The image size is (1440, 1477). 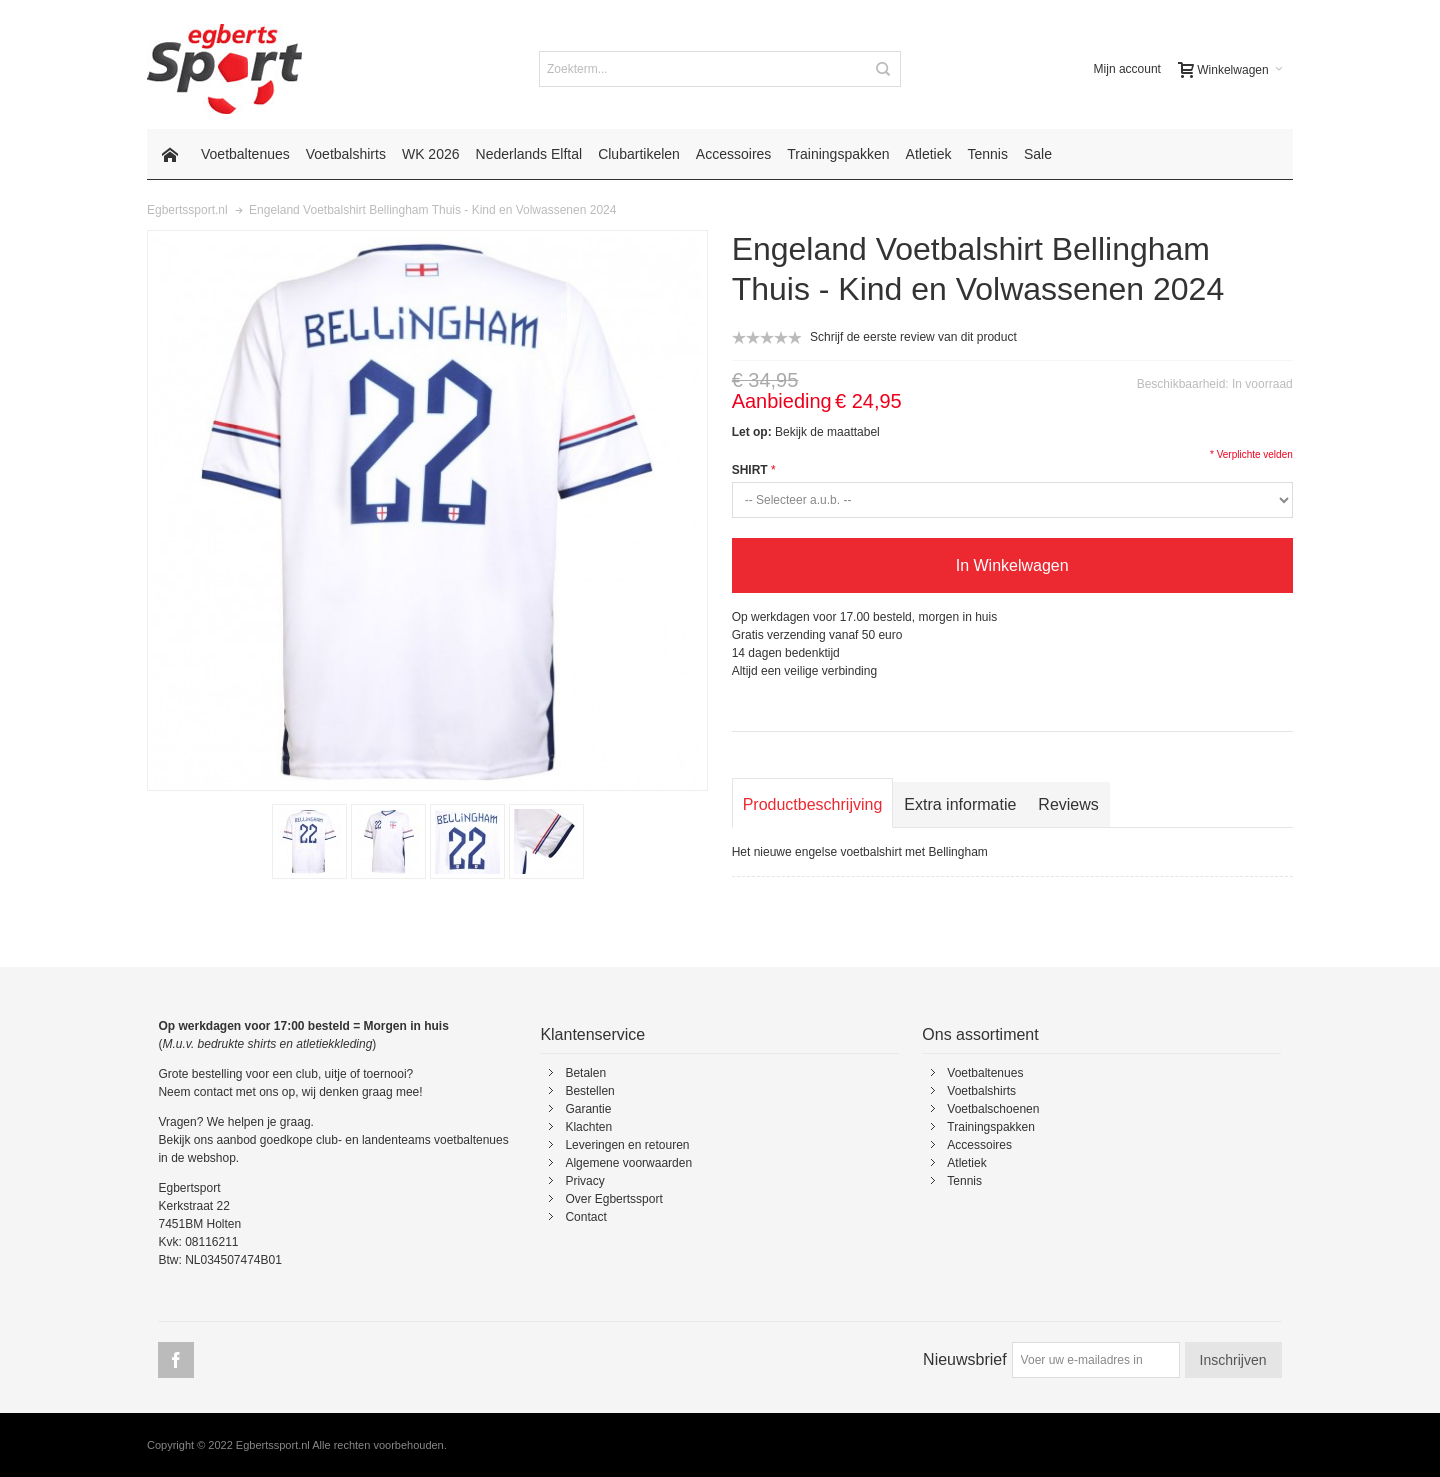 I want to click on Productbeschrijving, so click(x=813, y=804).